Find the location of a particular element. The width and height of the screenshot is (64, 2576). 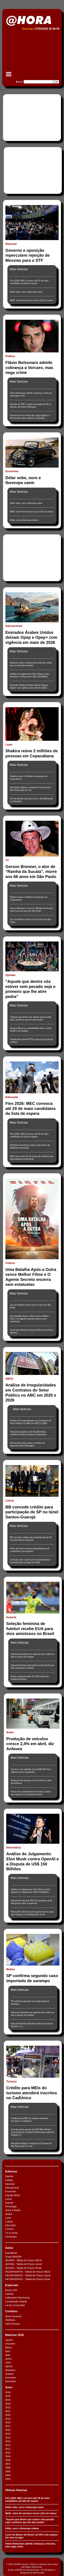

Abril is located at coordinates (7, 2351).